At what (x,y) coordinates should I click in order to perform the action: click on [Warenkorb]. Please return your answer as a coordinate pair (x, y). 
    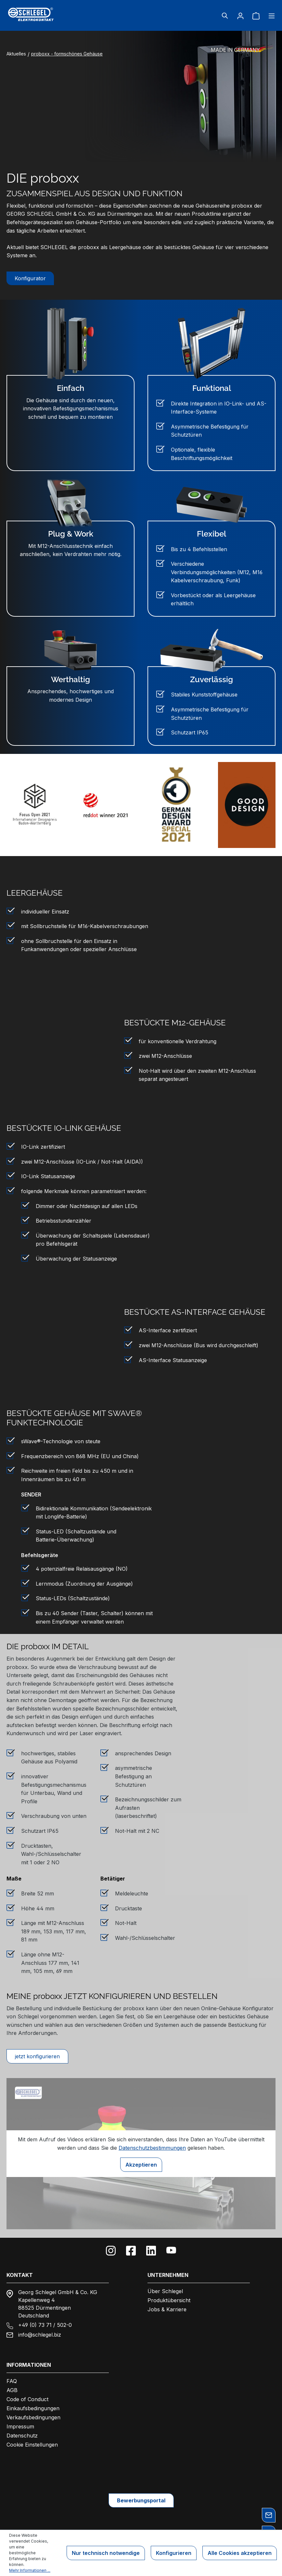
    Looking at the image, I should click on (256, 15).